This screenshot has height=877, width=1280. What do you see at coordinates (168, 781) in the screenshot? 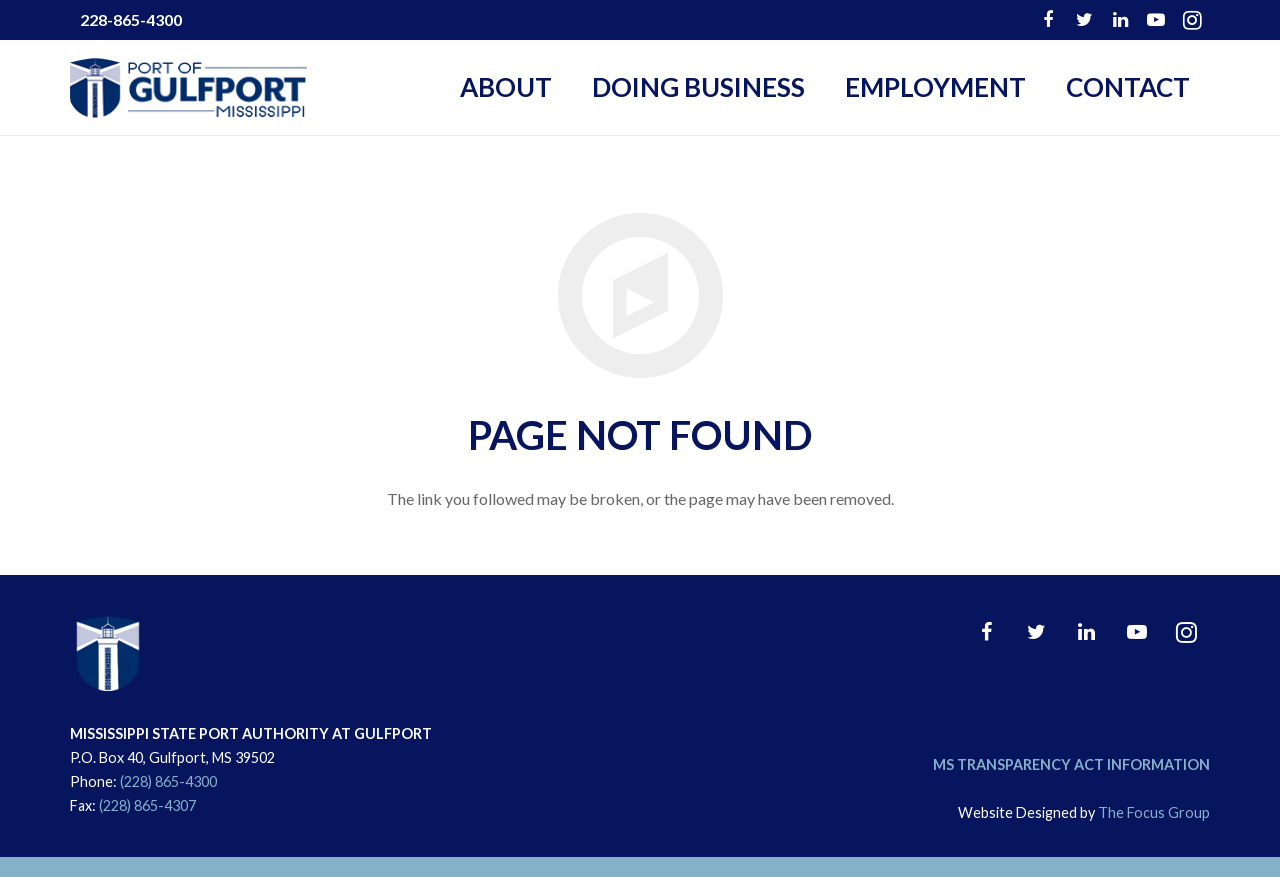
I see `(228) 865-4300` at bounding box center [168, 781].